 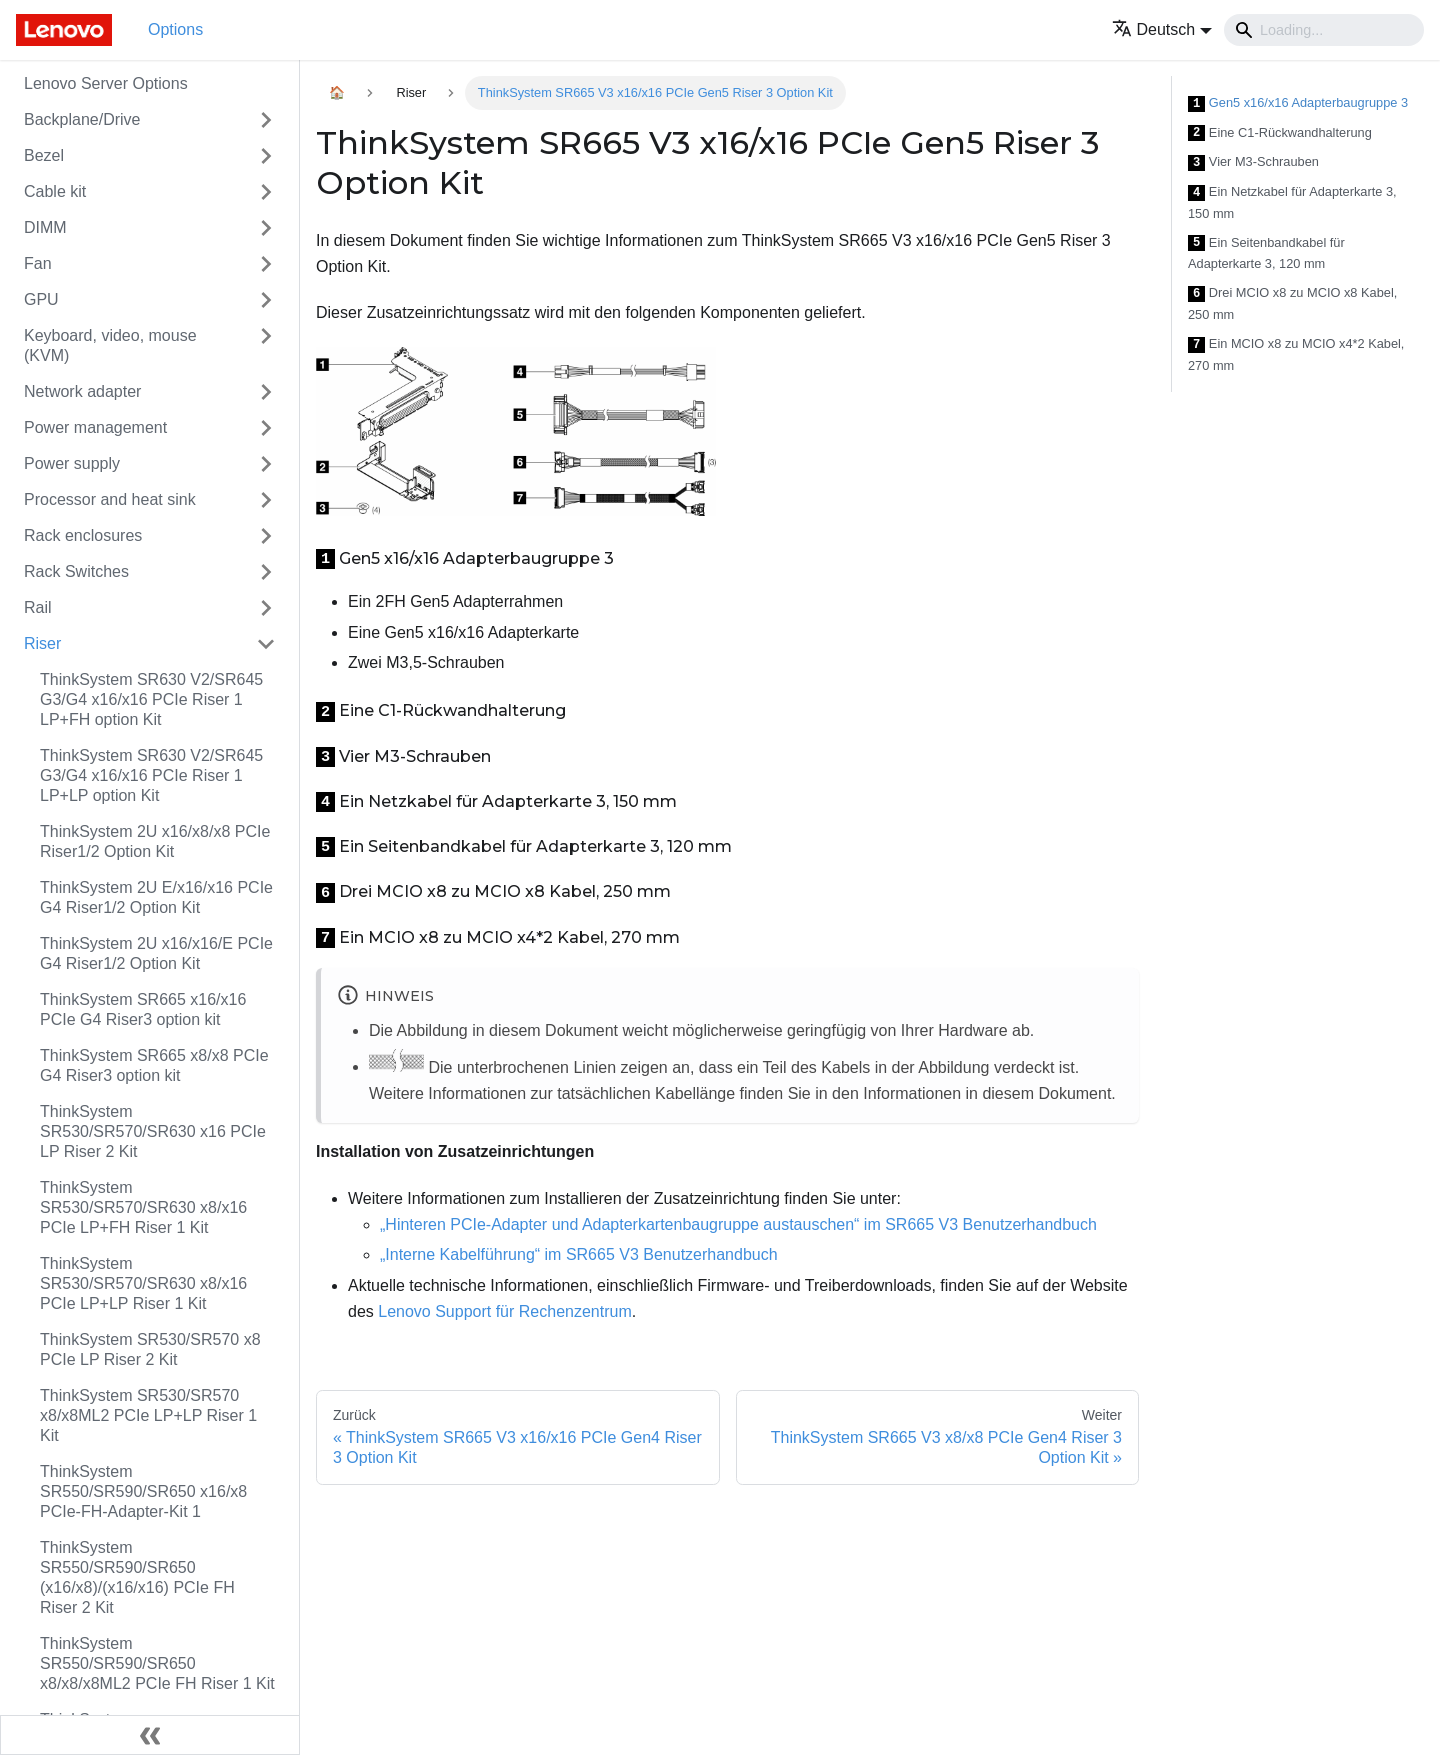 I want to click on [Toggle the collapsible sidebar category 'Power management'], so click(x=266, y=428).